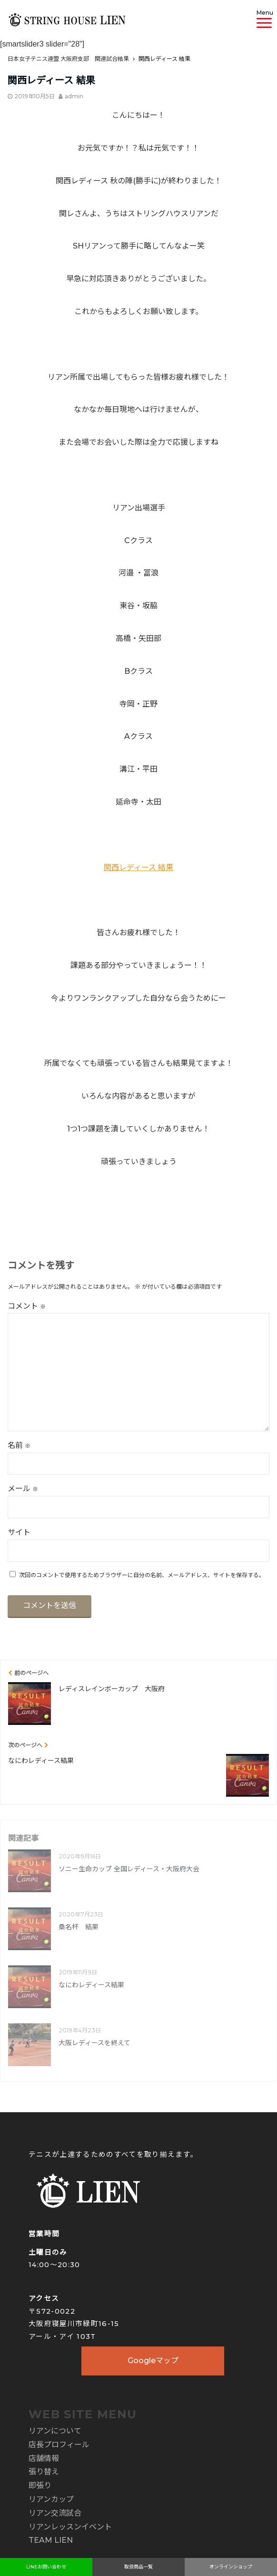  I want to click on サイト, so click(19, 1532).